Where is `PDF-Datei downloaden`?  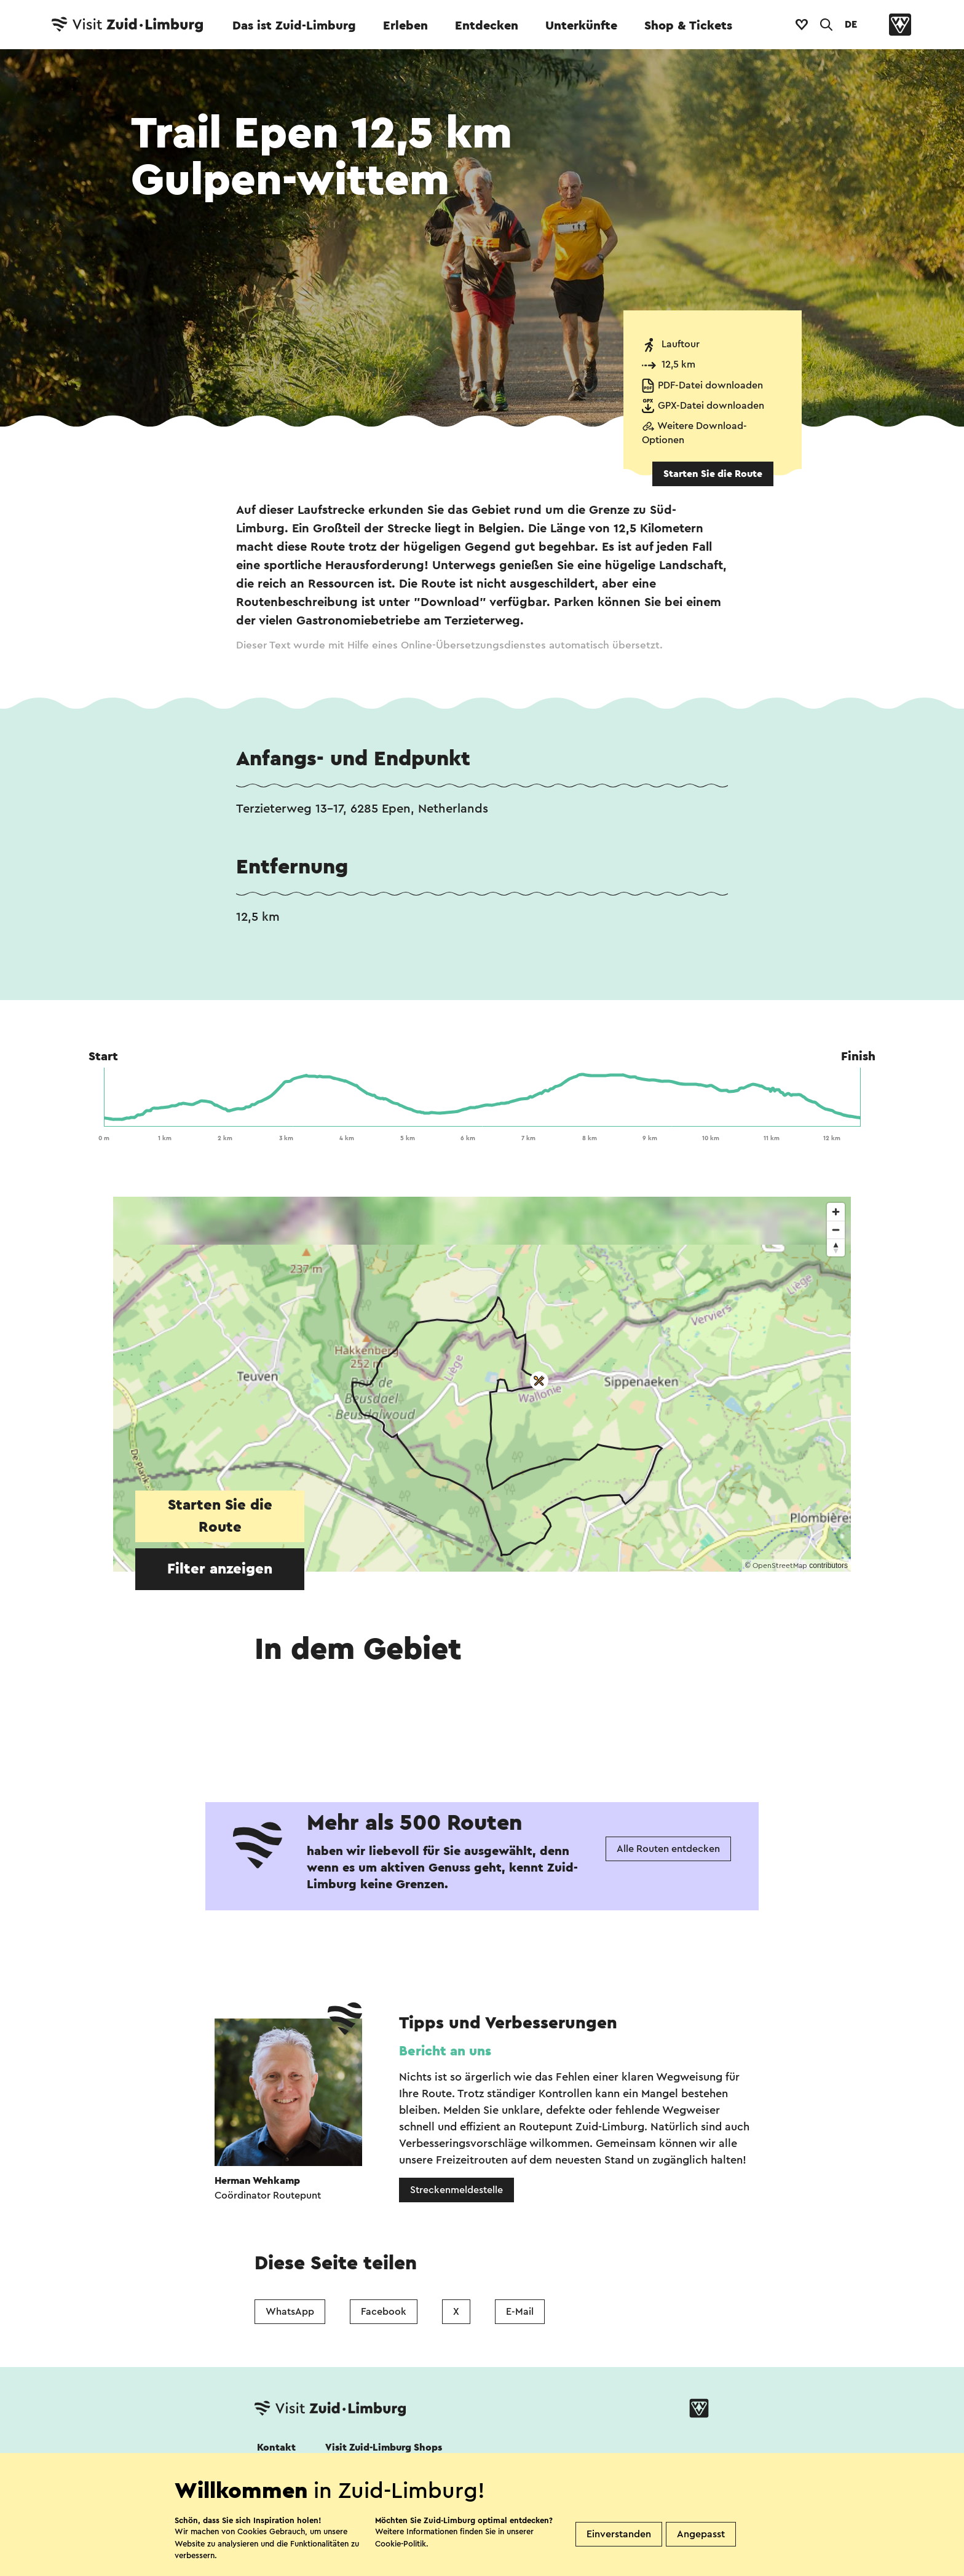 PDF-Datei downloaden is located at coordinates (710, 385).